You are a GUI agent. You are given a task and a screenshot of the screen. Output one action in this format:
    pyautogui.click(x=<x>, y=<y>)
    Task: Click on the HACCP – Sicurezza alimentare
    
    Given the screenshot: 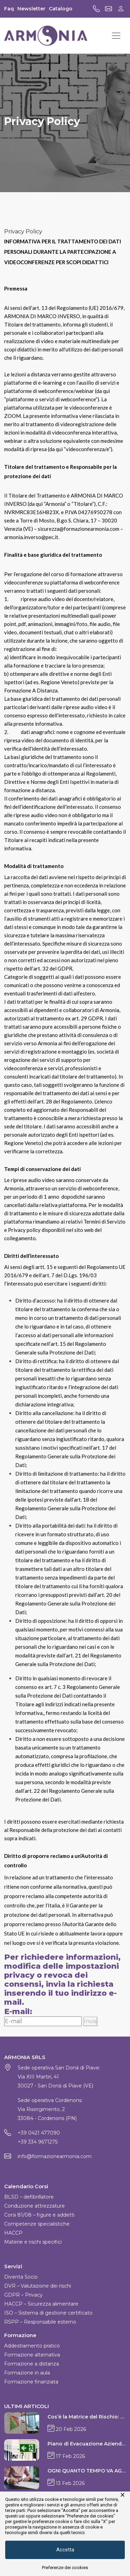 What is the action you would take?
    pyautogui.click(x=41, y=2304)
    